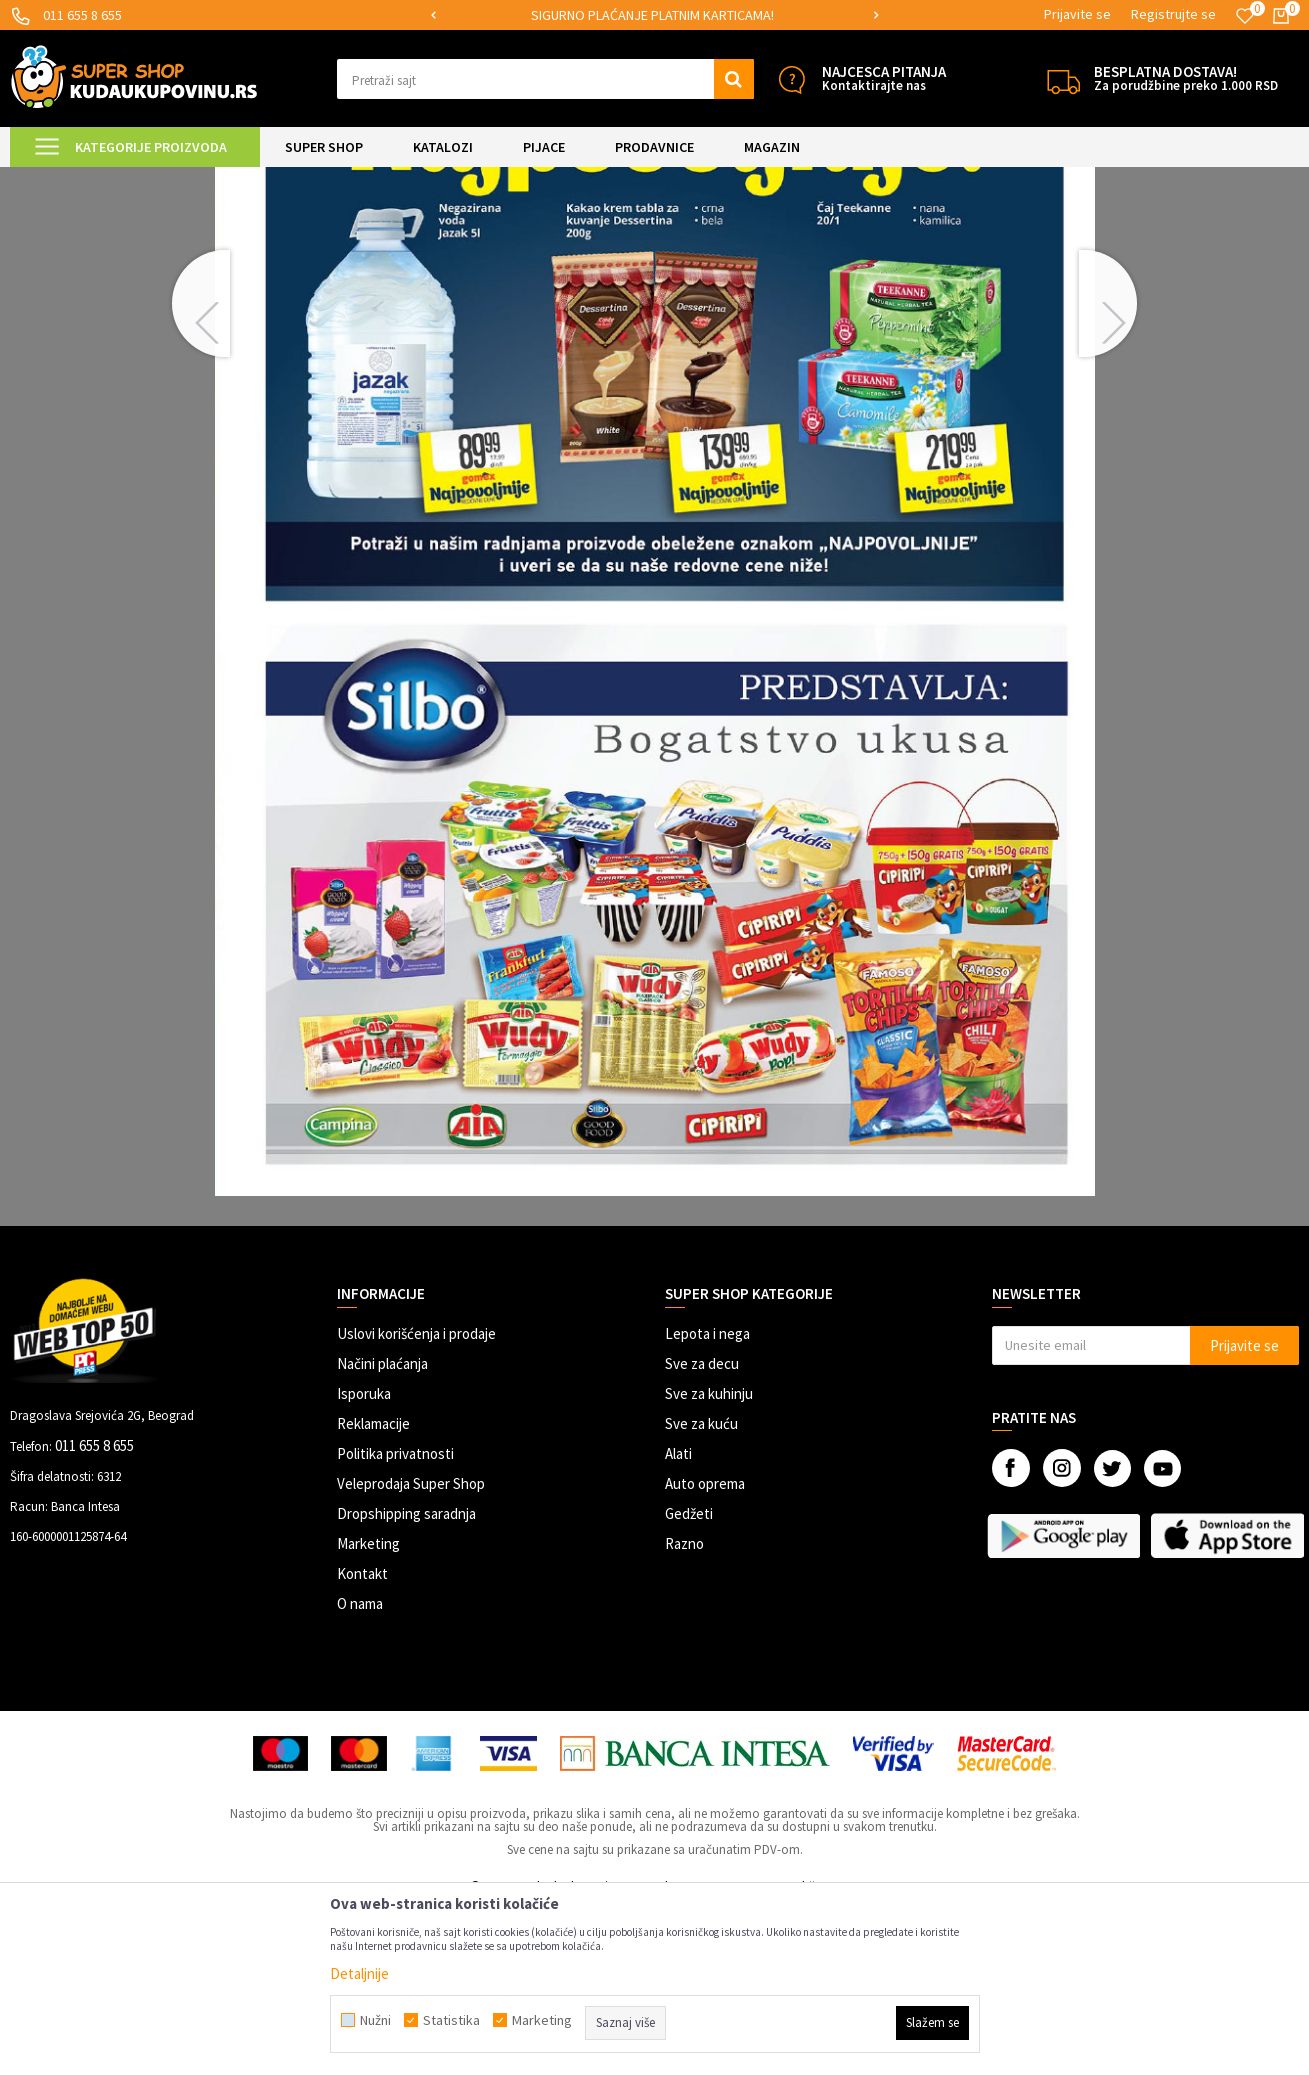 The width and height of the screenshot is (1309, 2075). What do you see at coordinates (702, 1530) in the screenshot?
I see `Sve za decu` at bounding box center [702, 1530].